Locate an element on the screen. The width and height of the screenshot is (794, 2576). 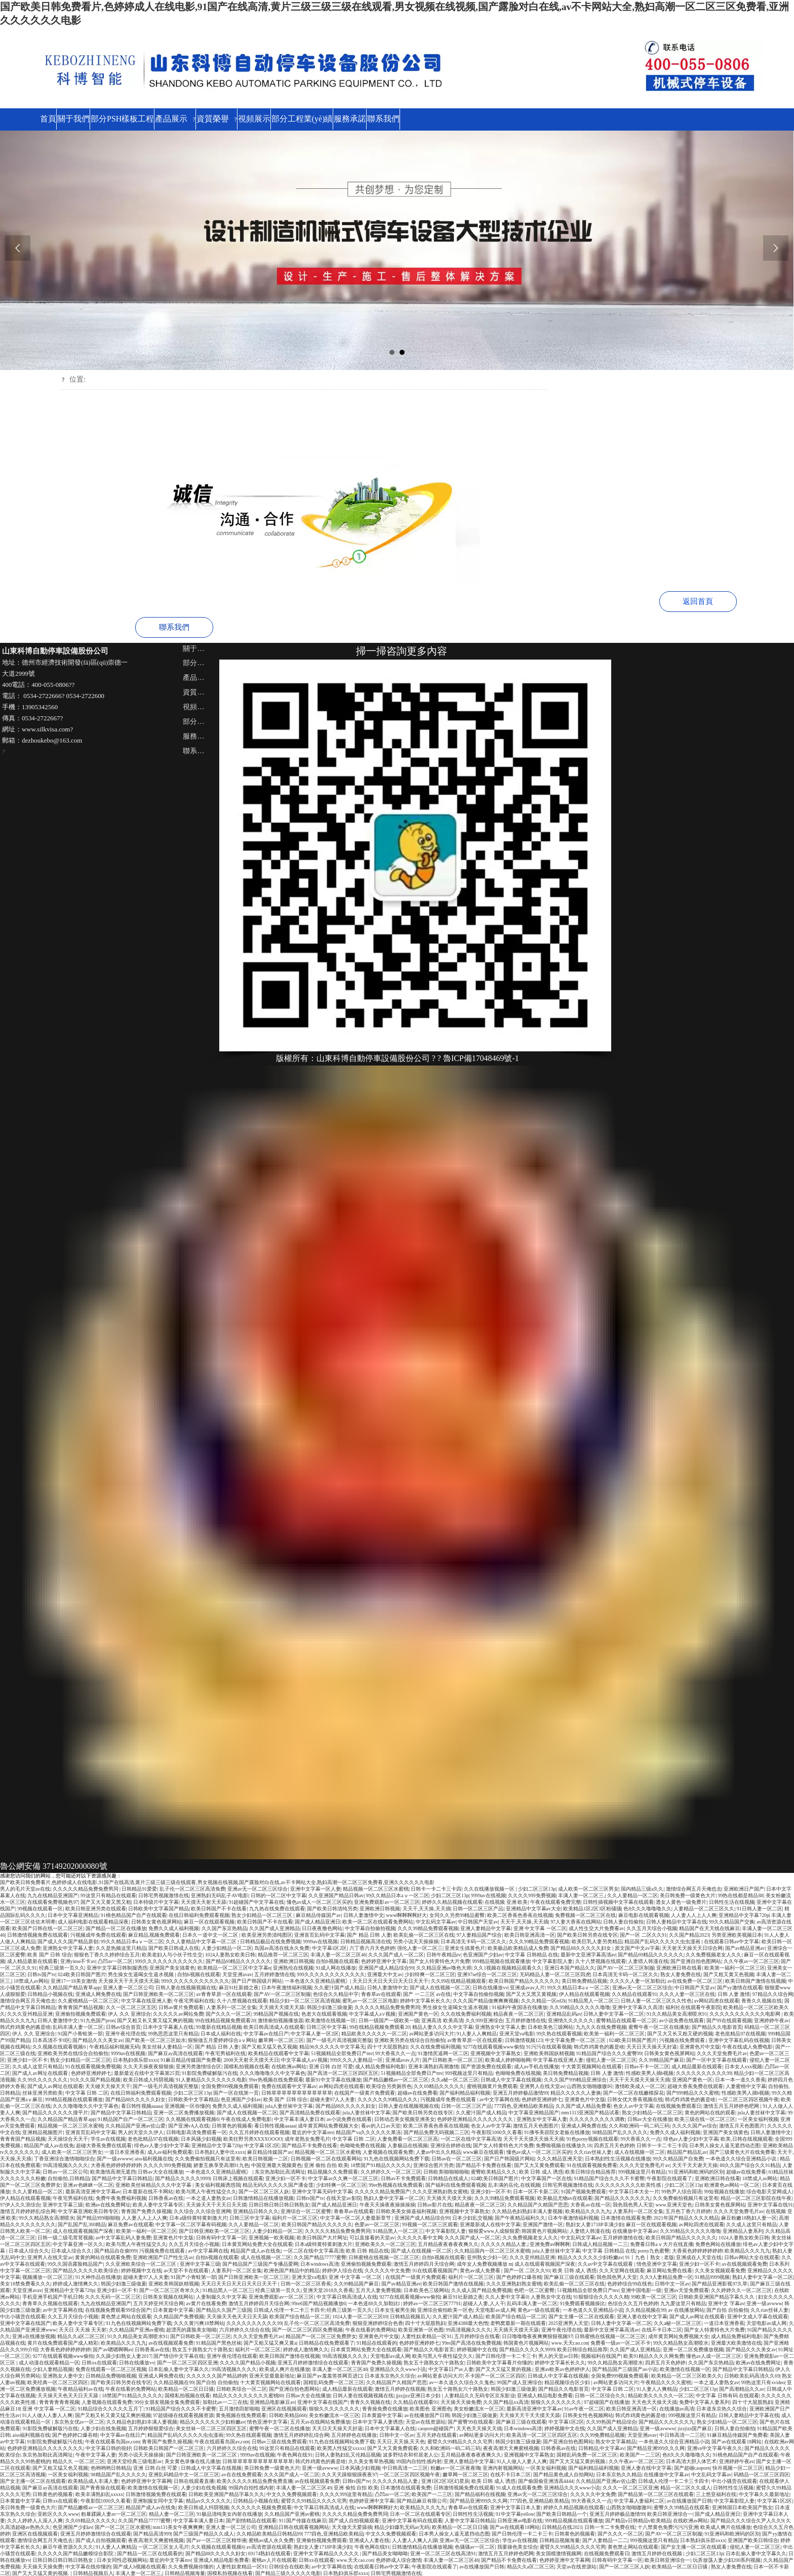
人妻av中出久久精品 is located at coordinates (438, 2150).